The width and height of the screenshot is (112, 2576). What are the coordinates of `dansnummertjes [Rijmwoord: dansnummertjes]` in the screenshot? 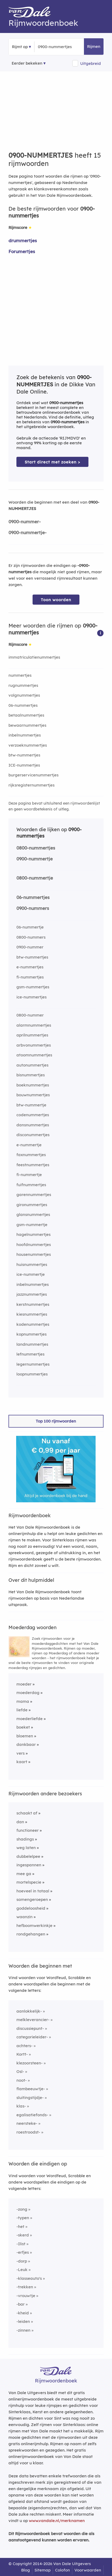 It's located at (32, 1124).